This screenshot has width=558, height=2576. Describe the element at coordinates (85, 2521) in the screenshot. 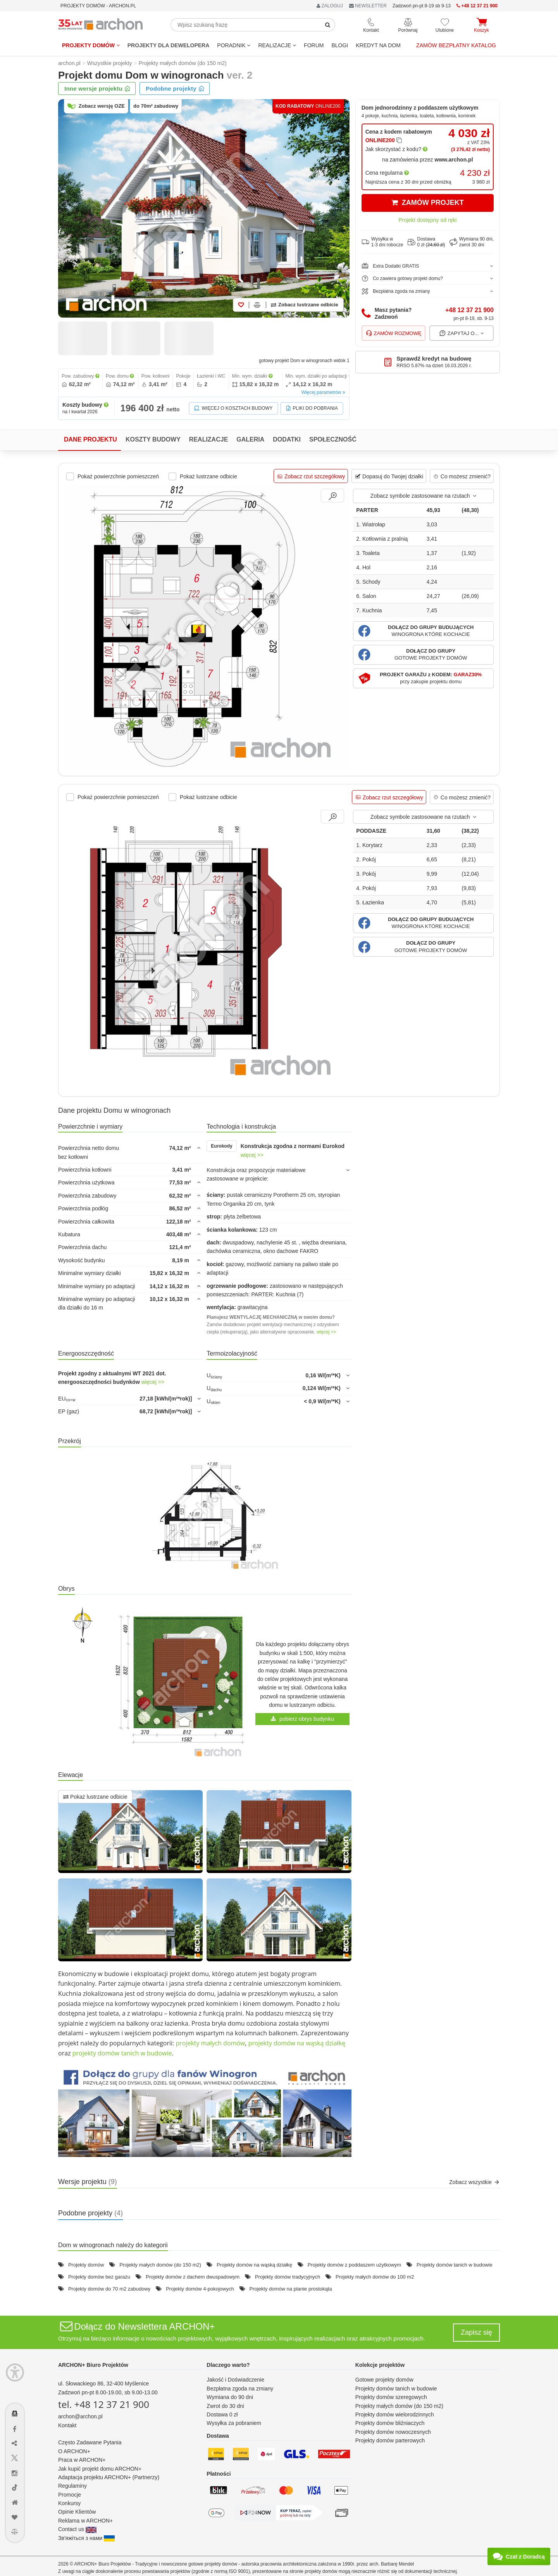

I see `Reklama w ARCHON+` at that location.